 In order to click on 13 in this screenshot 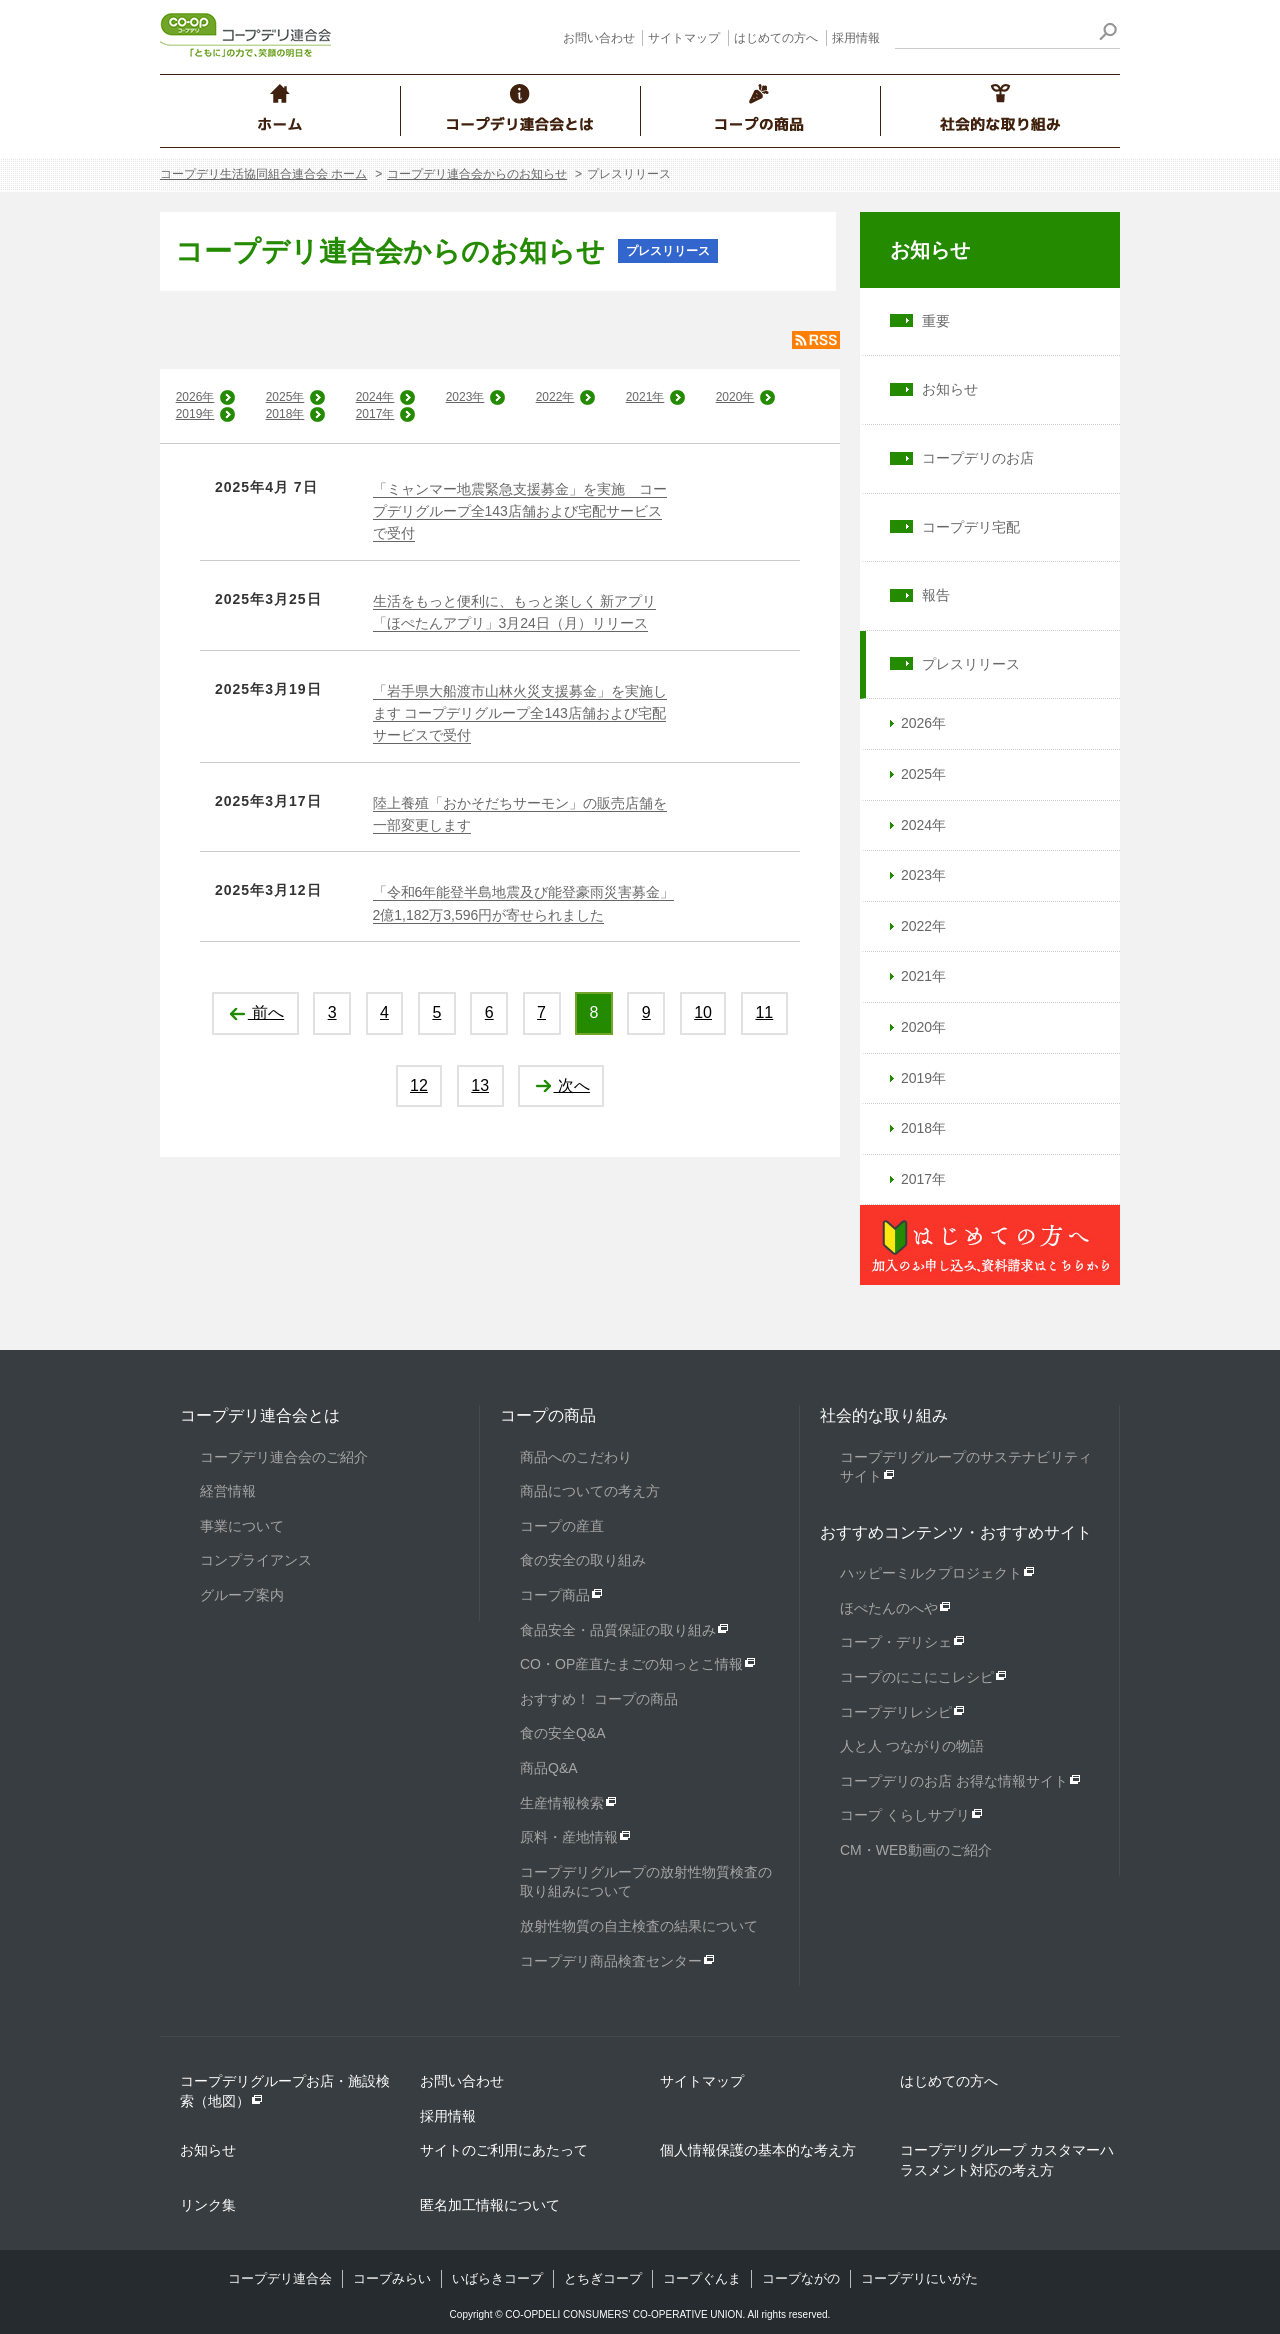, I will do `click(480, 1085)`.